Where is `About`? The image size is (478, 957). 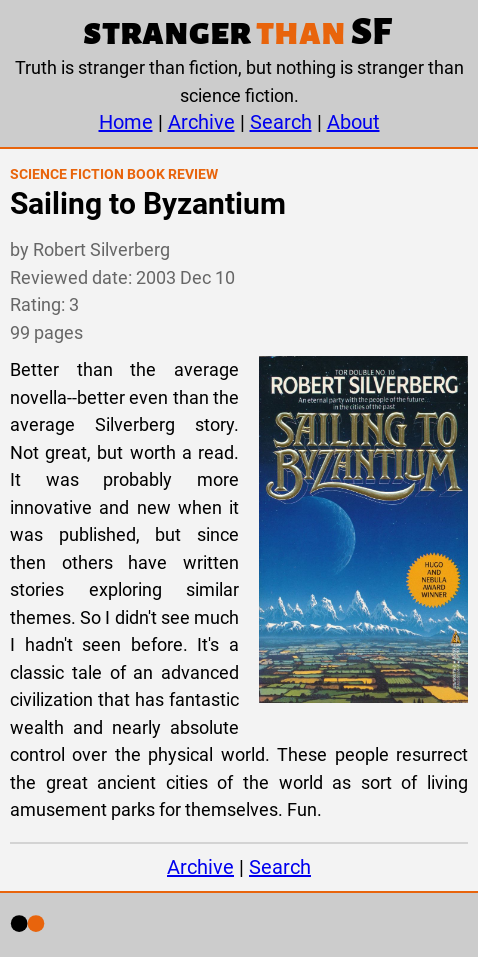
About is located at coordinates (353, 122).